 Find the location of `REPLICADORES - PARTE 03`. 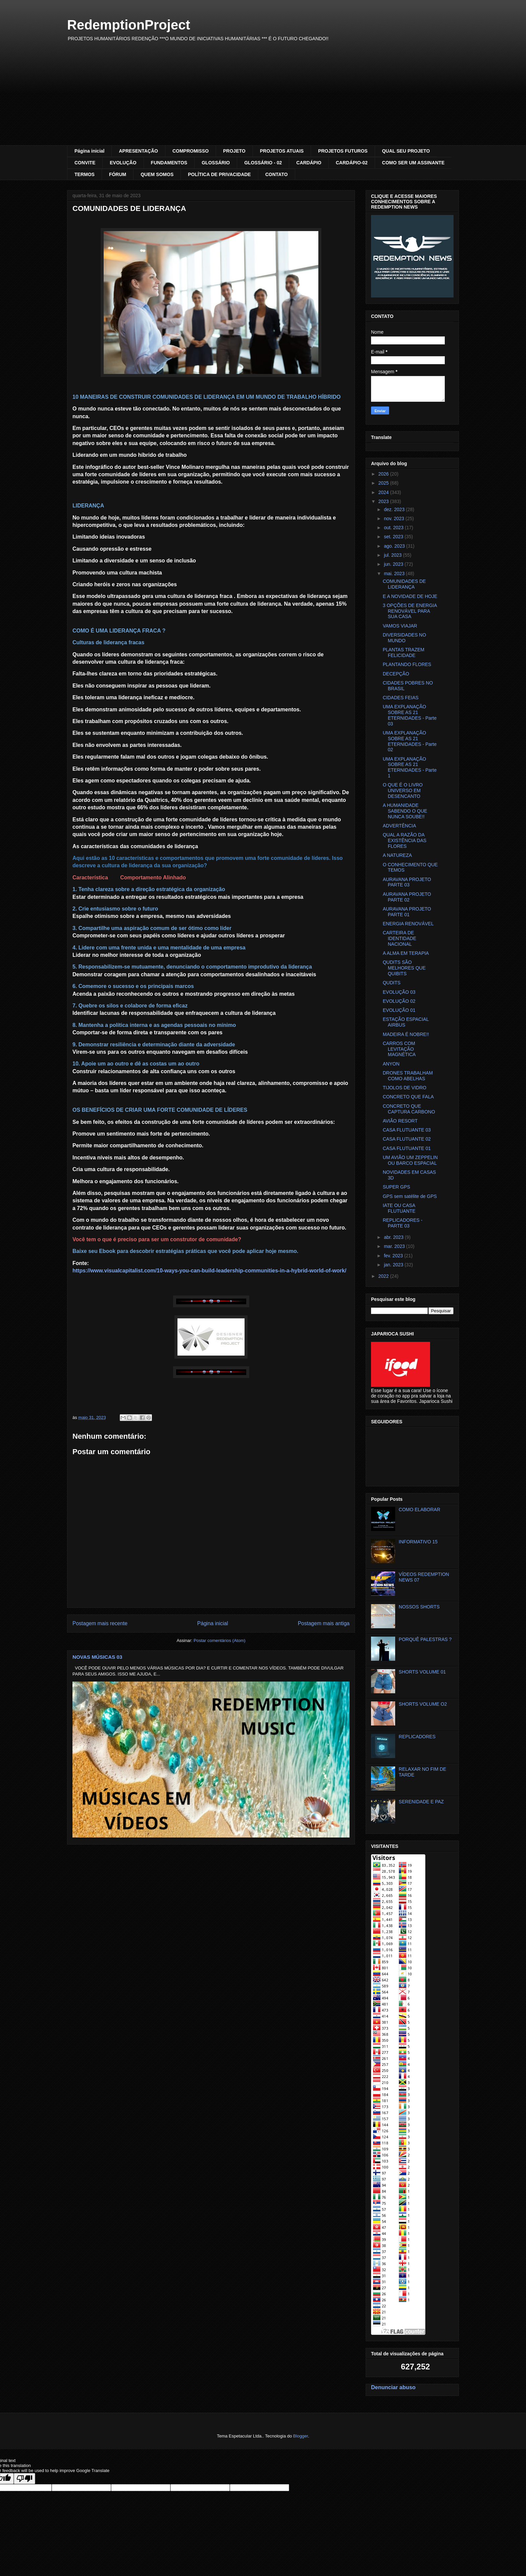

REPLICADORES - PARTE 03 is located at coordinates (402, 1222).